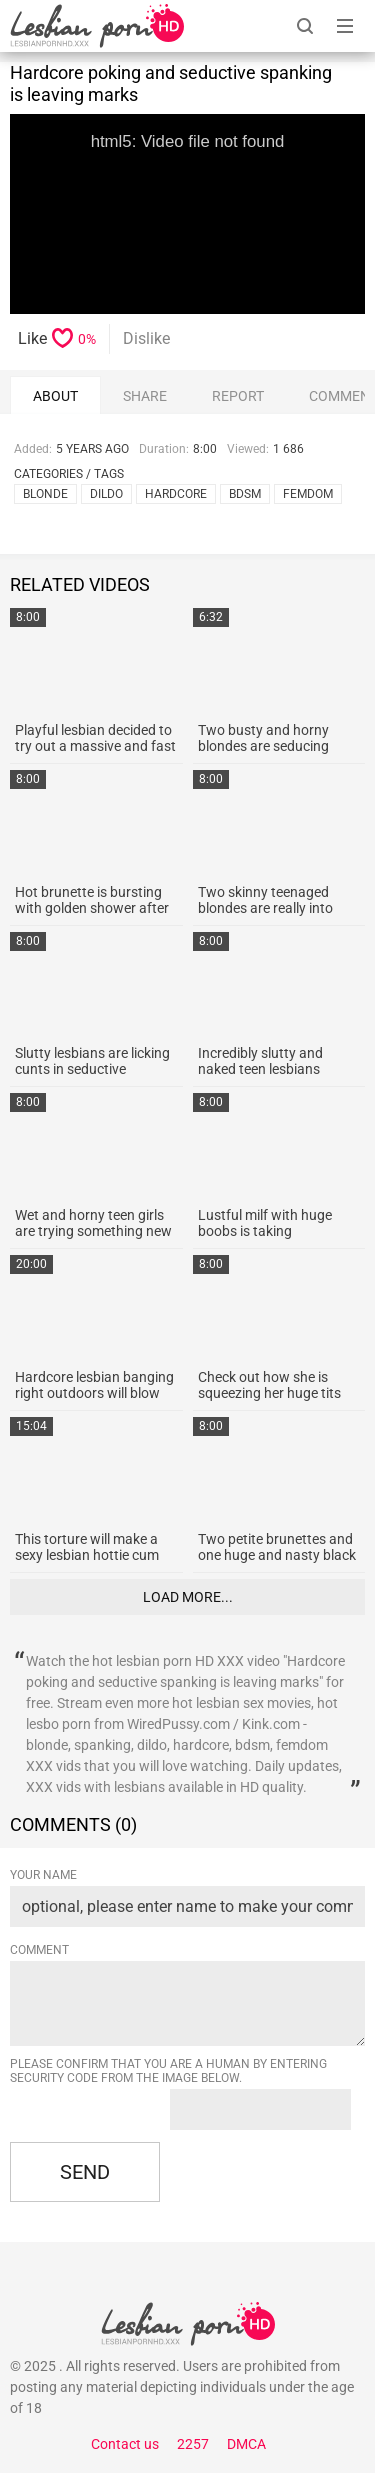  Describe the element at coordinates (145, 396) in the screenshot. I see `Share` at that location.